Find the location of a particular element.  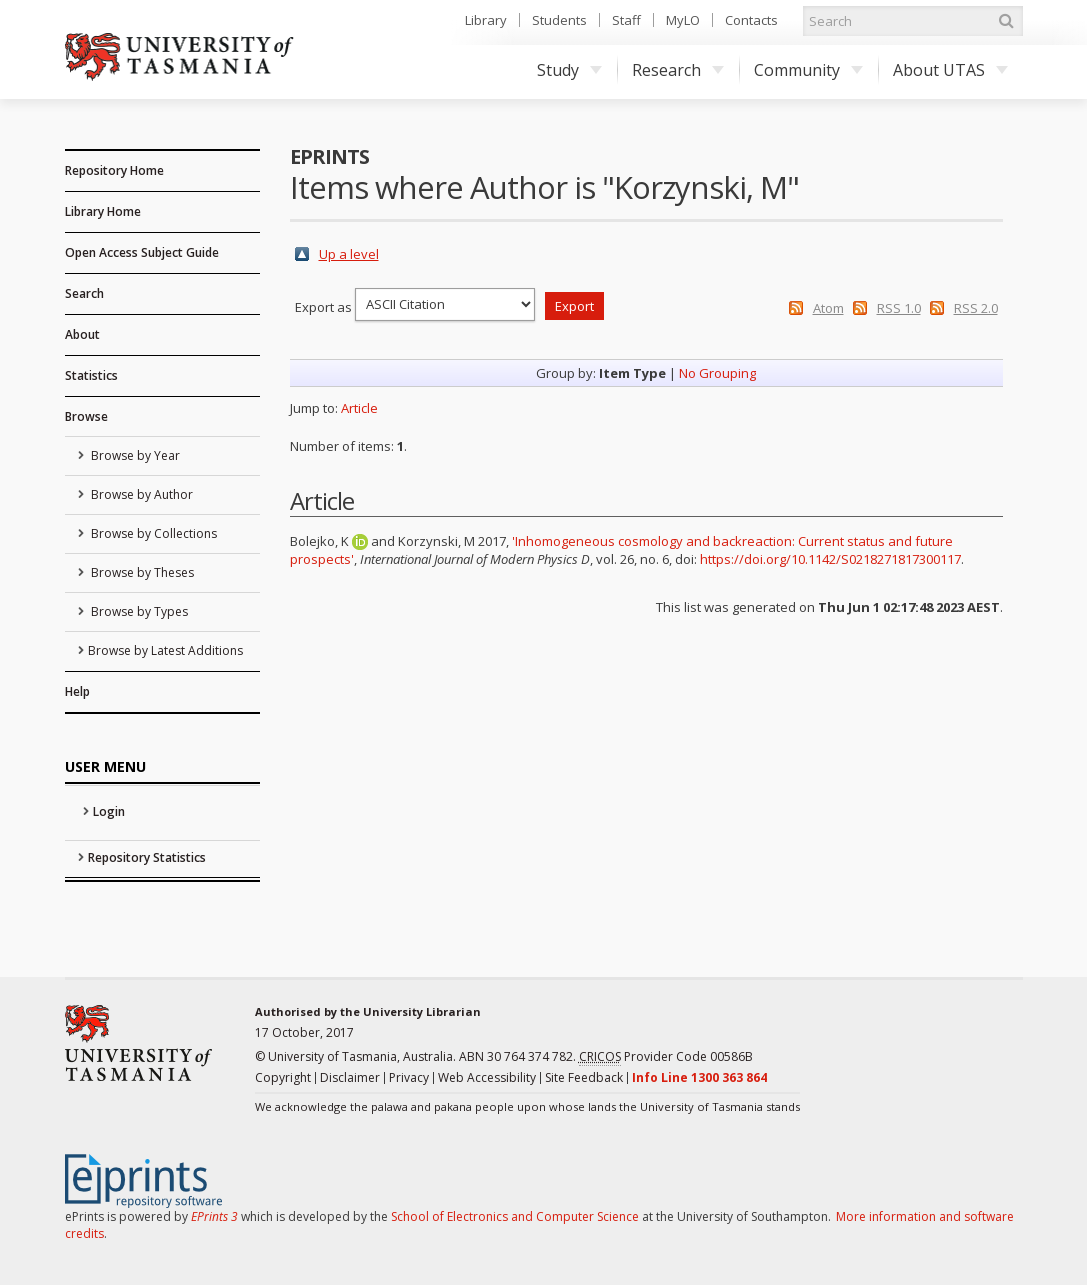

Search is located at coordinates (84, 293).